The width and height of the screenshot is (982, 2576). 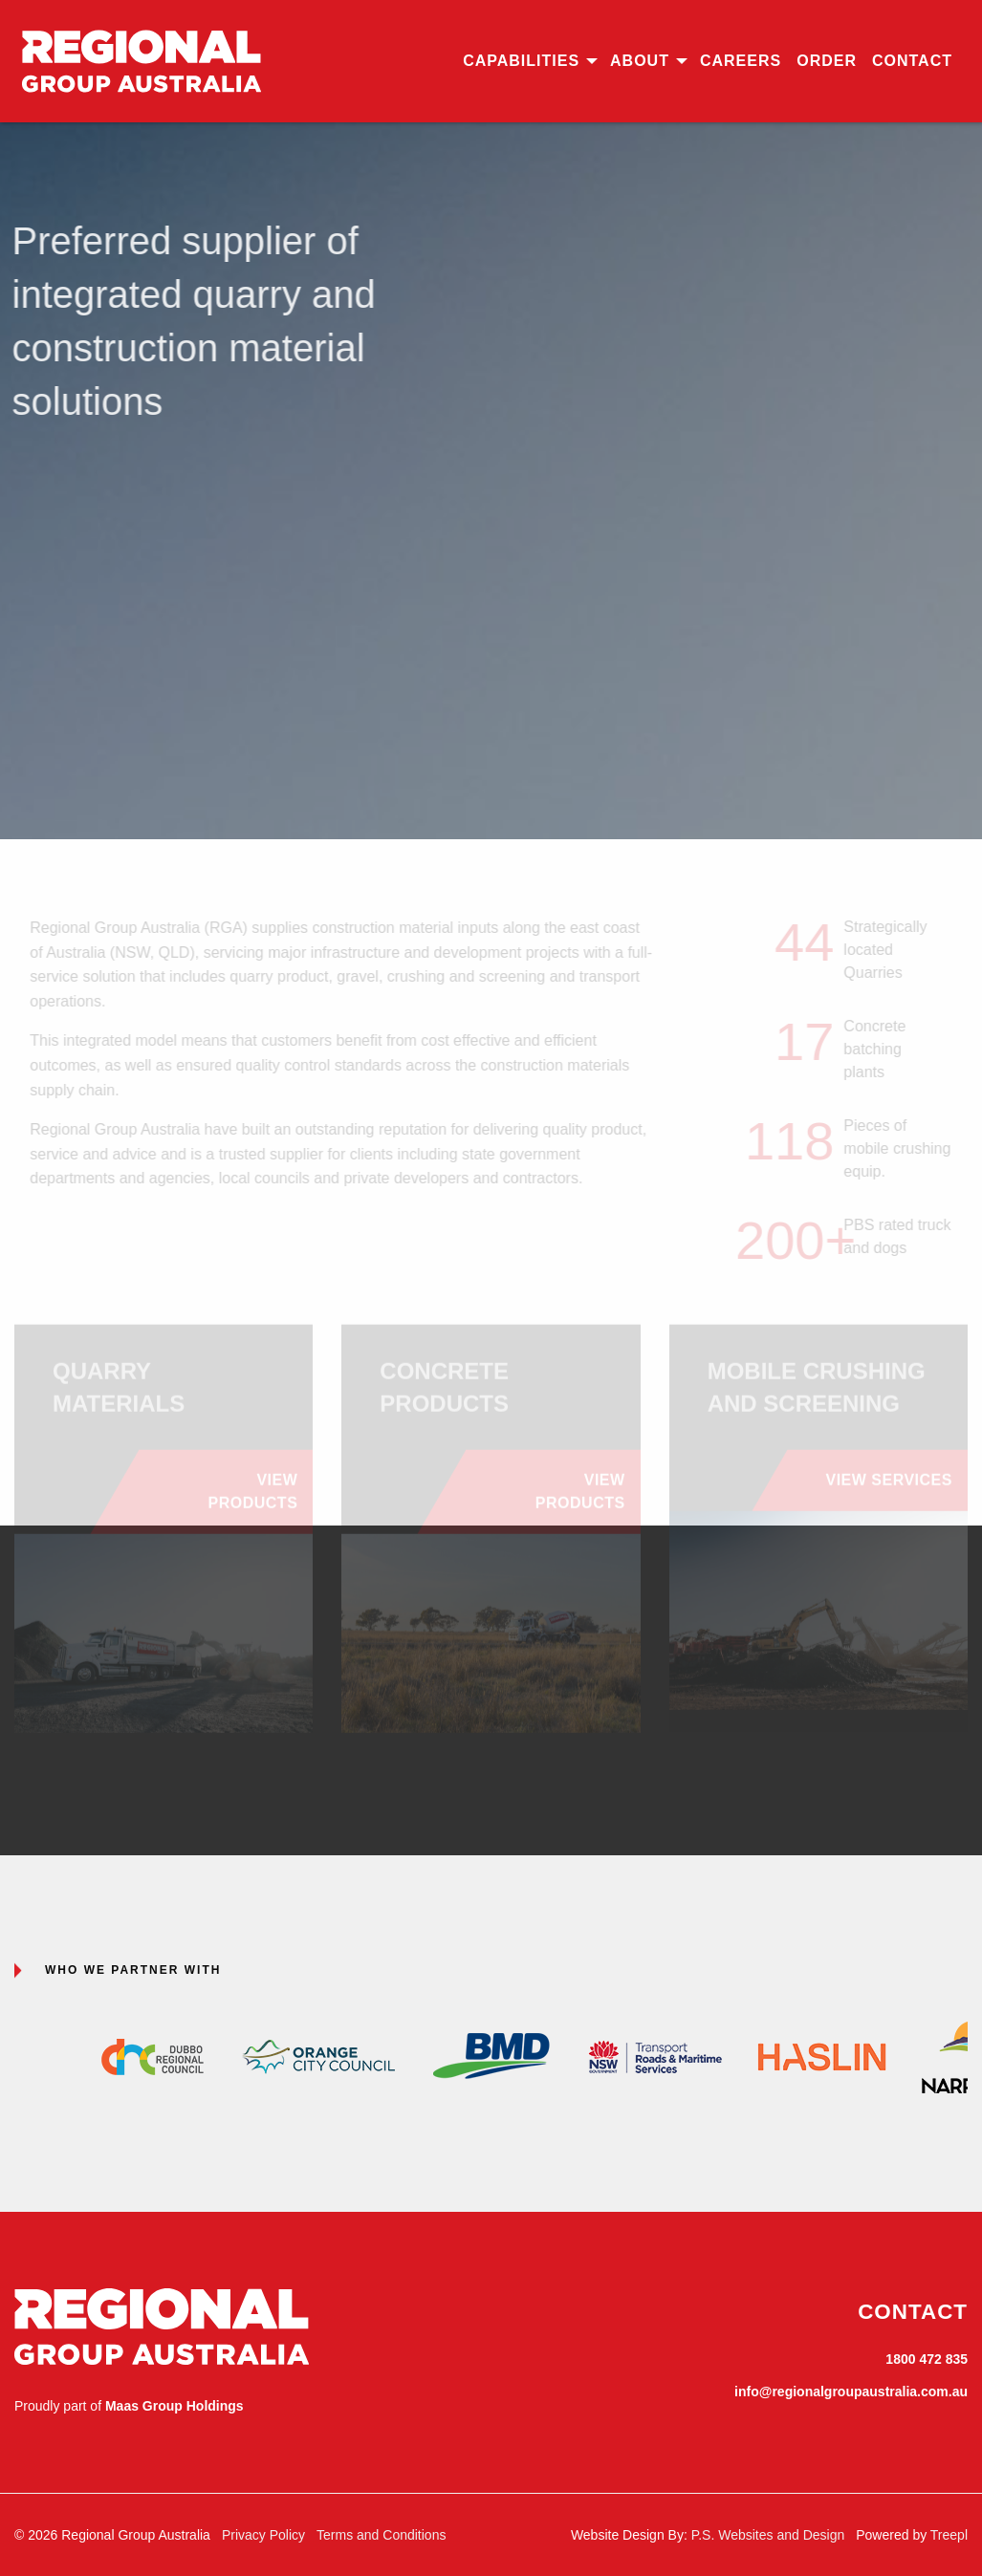 I want to click on [menuitem], so click(x=528, y=61).